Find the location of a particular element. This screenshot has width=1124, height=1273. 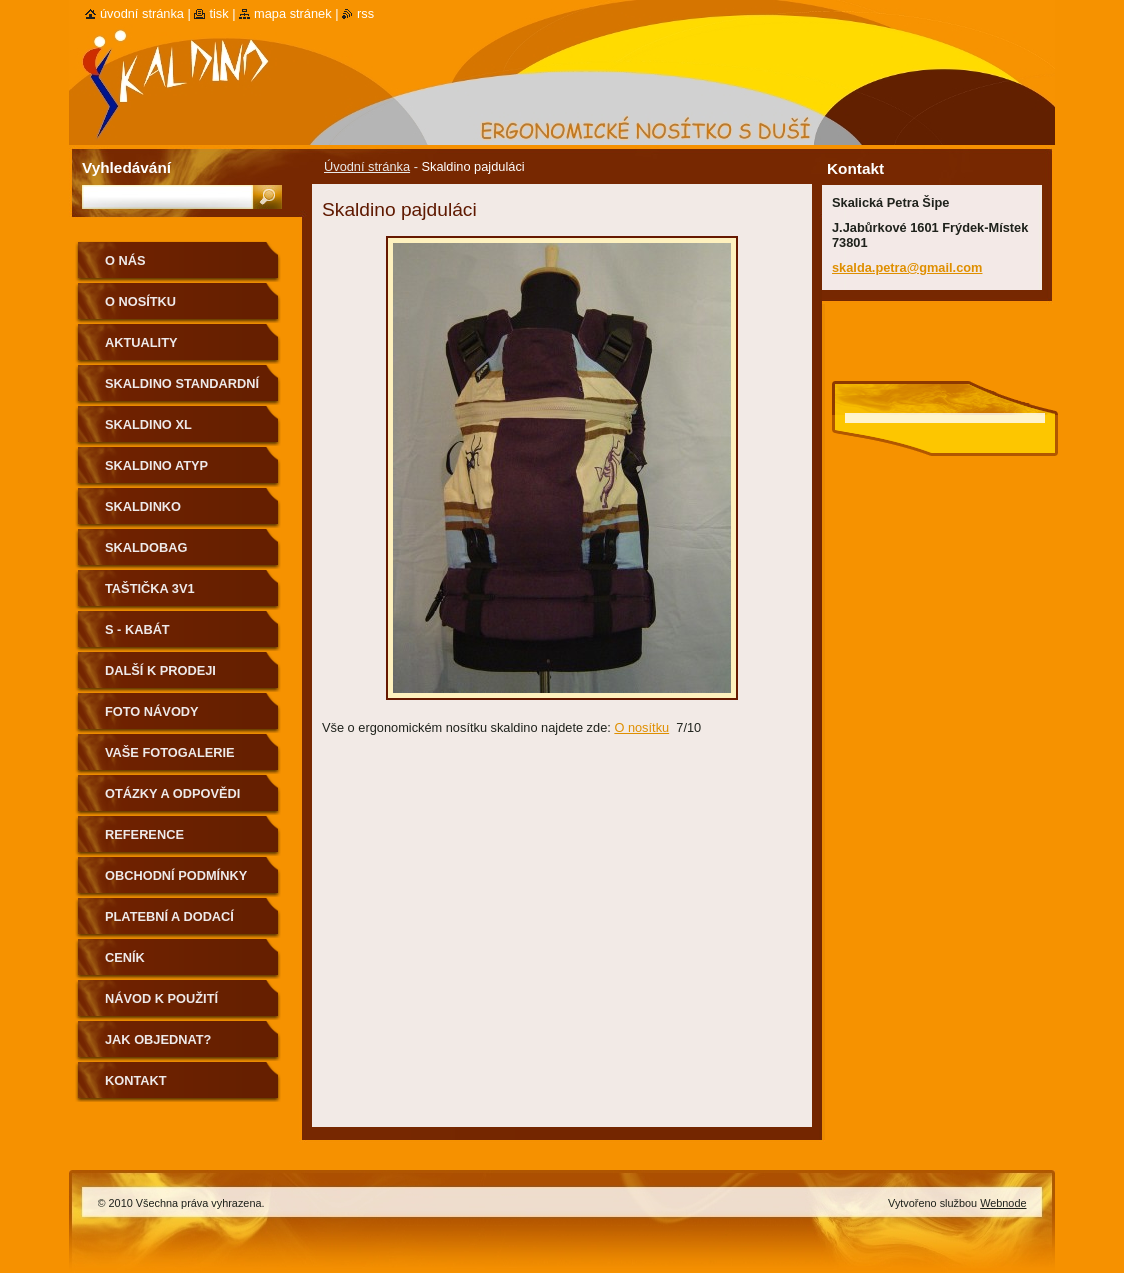

O nás is located at coordinates (125, 260).